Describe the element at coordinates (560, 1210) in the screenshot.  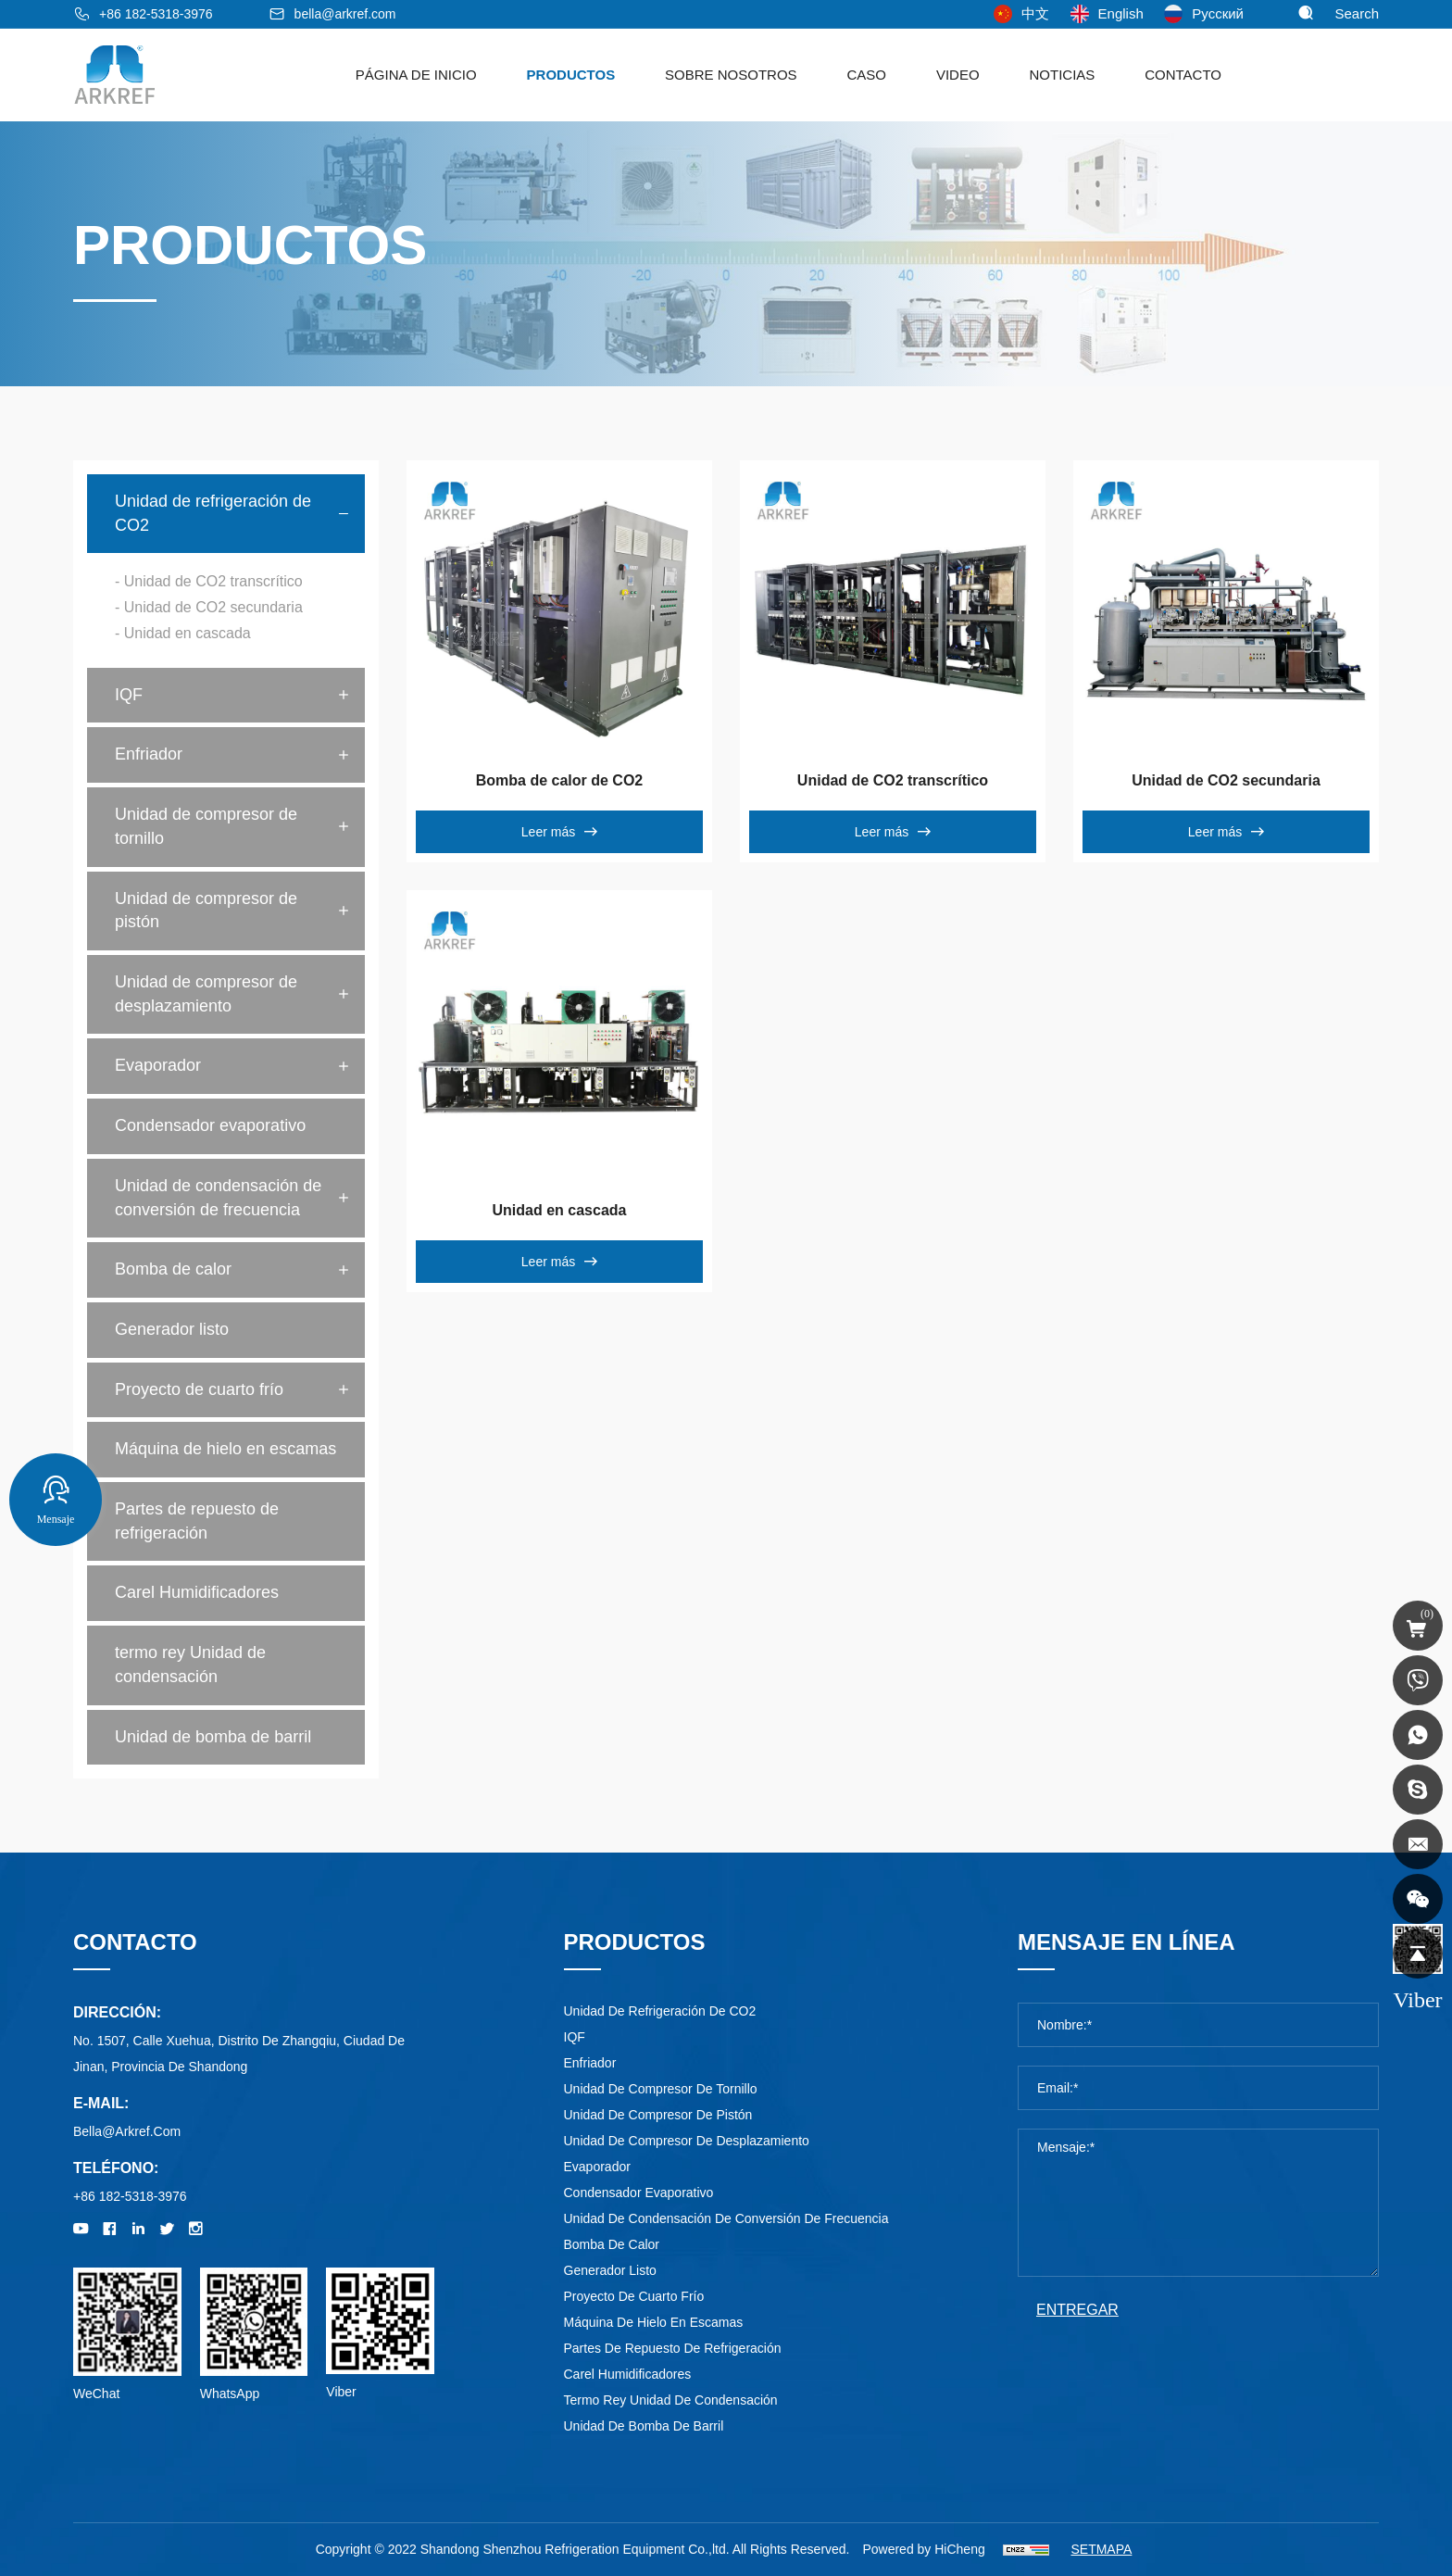
I see `Unidad en cascada` at that location.